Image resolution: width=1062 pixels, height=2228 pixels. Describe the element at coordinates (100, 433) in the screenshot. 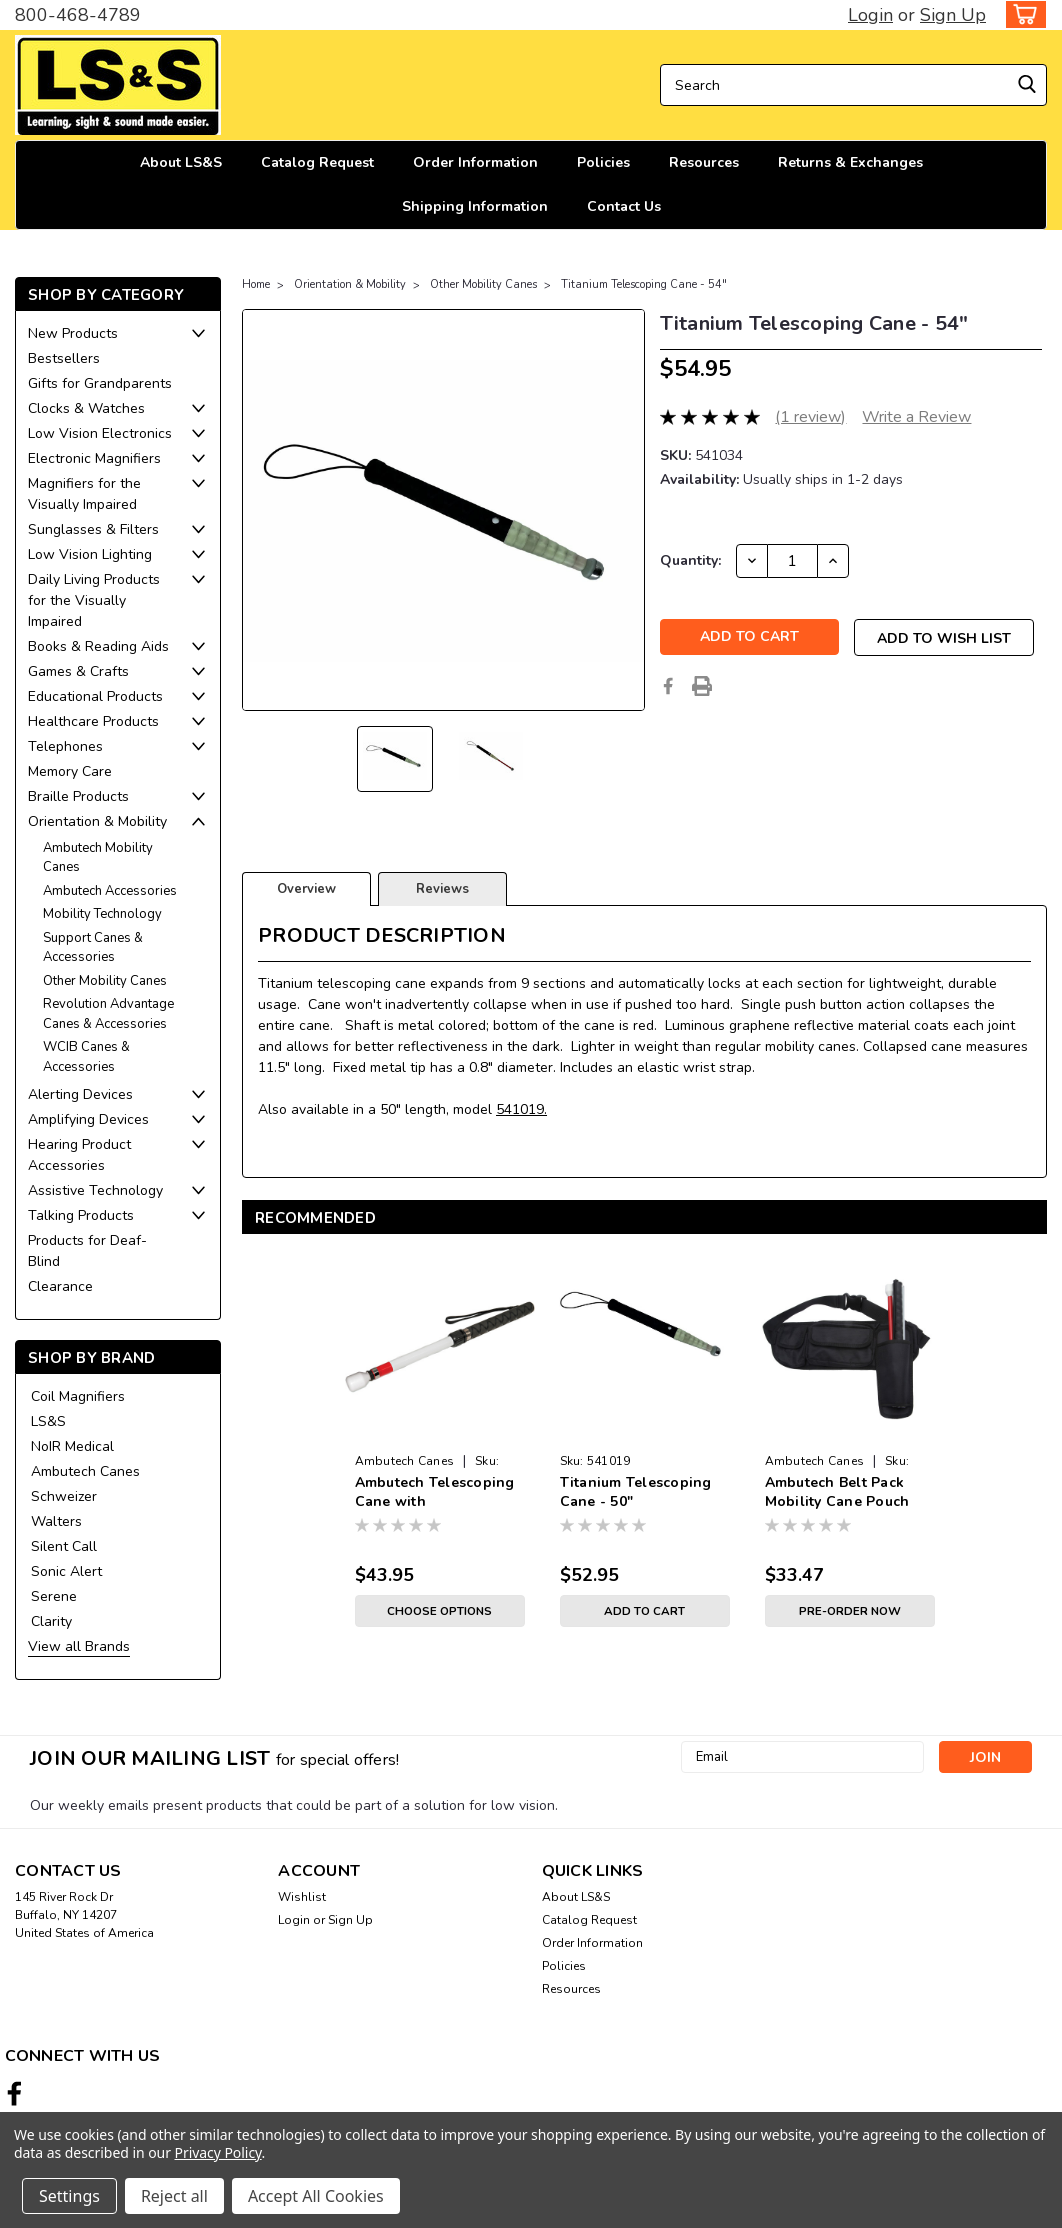

I see `Low Vision Electronics` at that location.